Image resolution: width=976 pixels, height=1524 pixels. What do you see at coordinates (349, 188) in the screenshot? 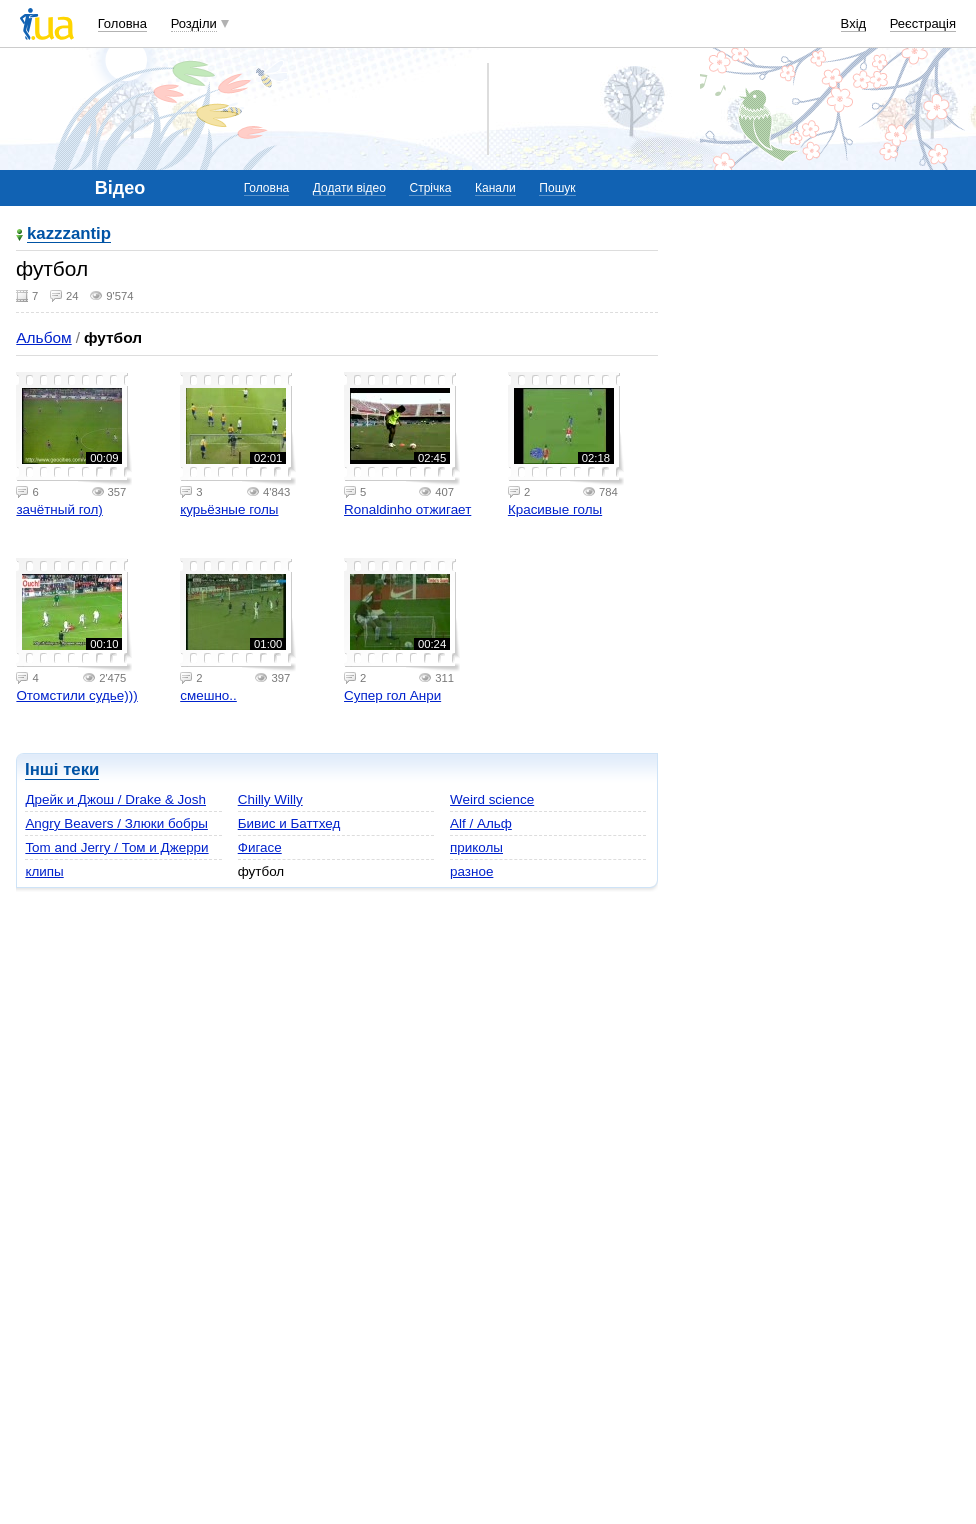
I see `Додати відео` at bounding box center [349, 188].